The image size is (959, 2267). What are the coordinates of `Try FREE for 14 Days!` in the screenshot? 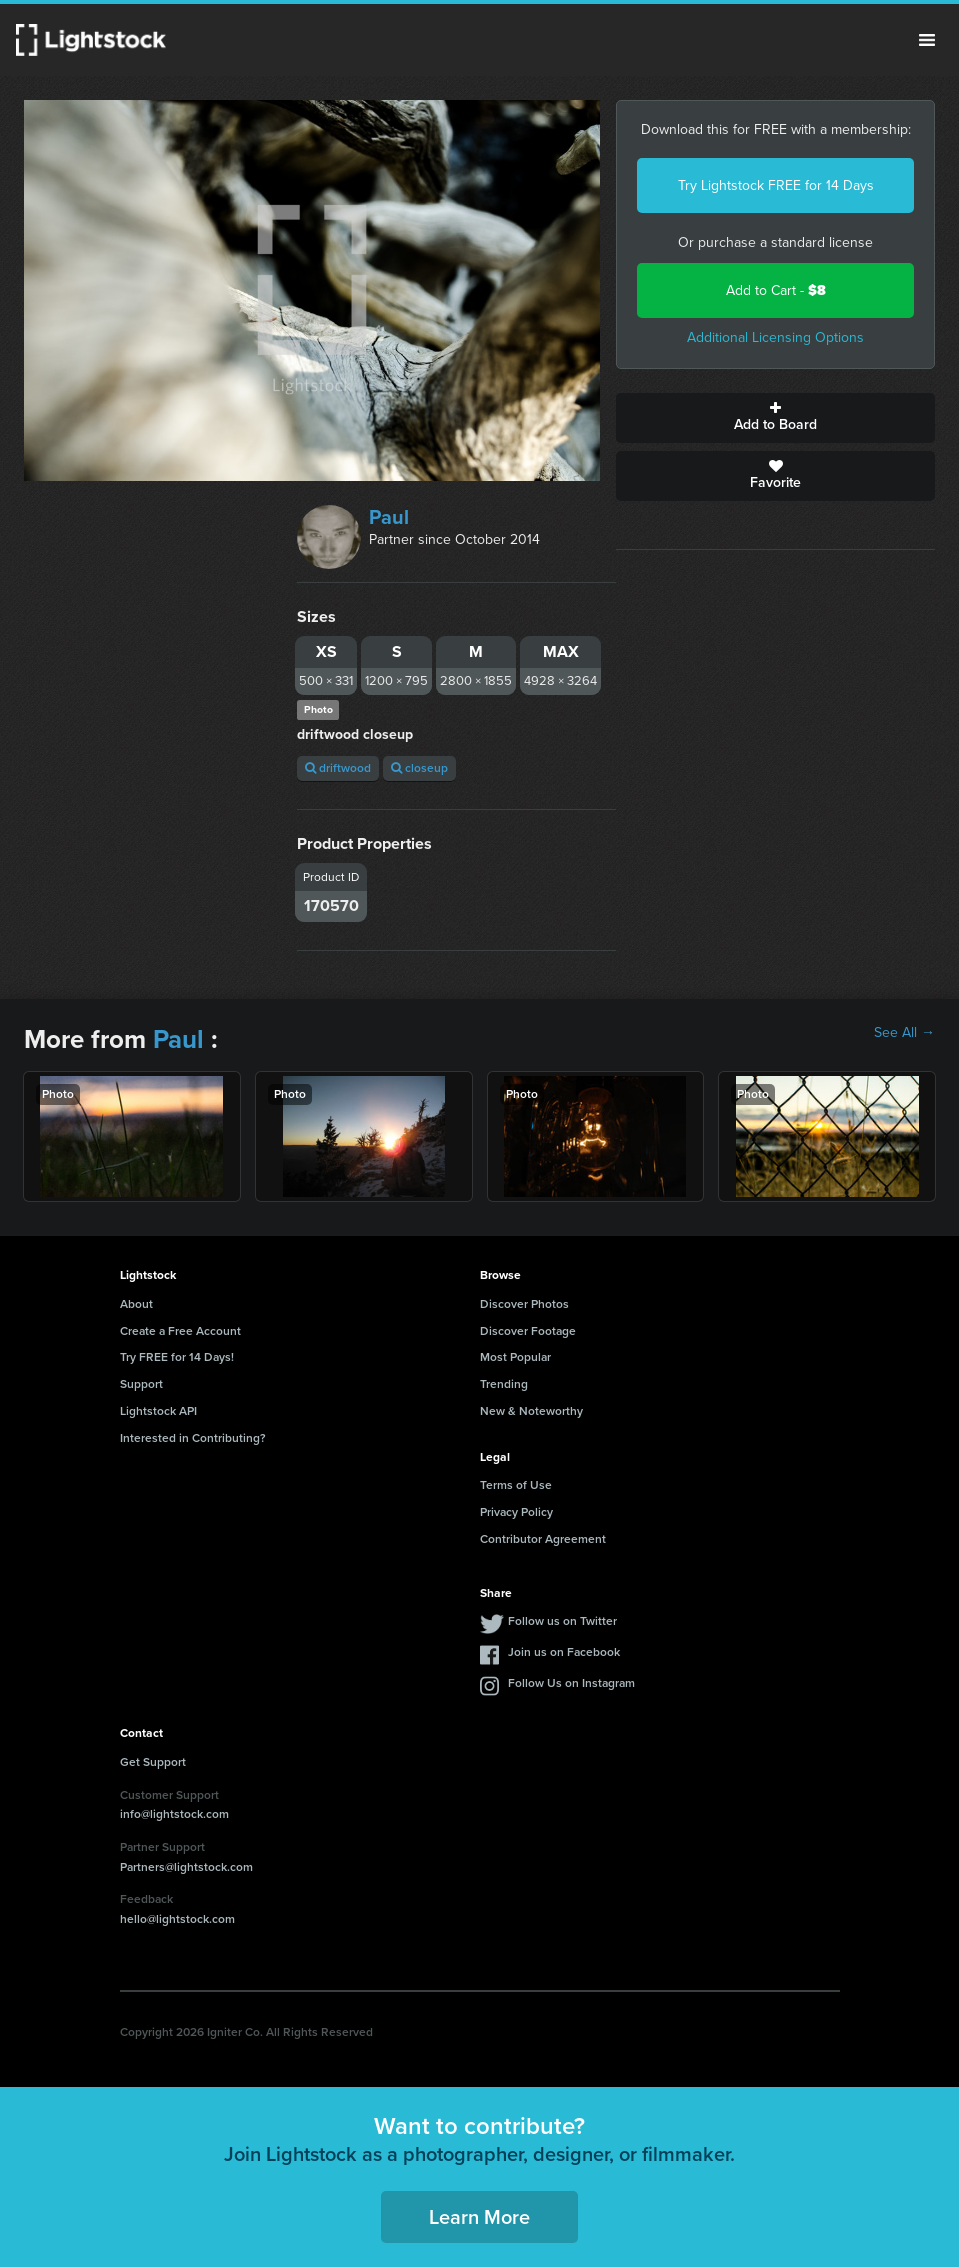 It's located at (177, 1357).